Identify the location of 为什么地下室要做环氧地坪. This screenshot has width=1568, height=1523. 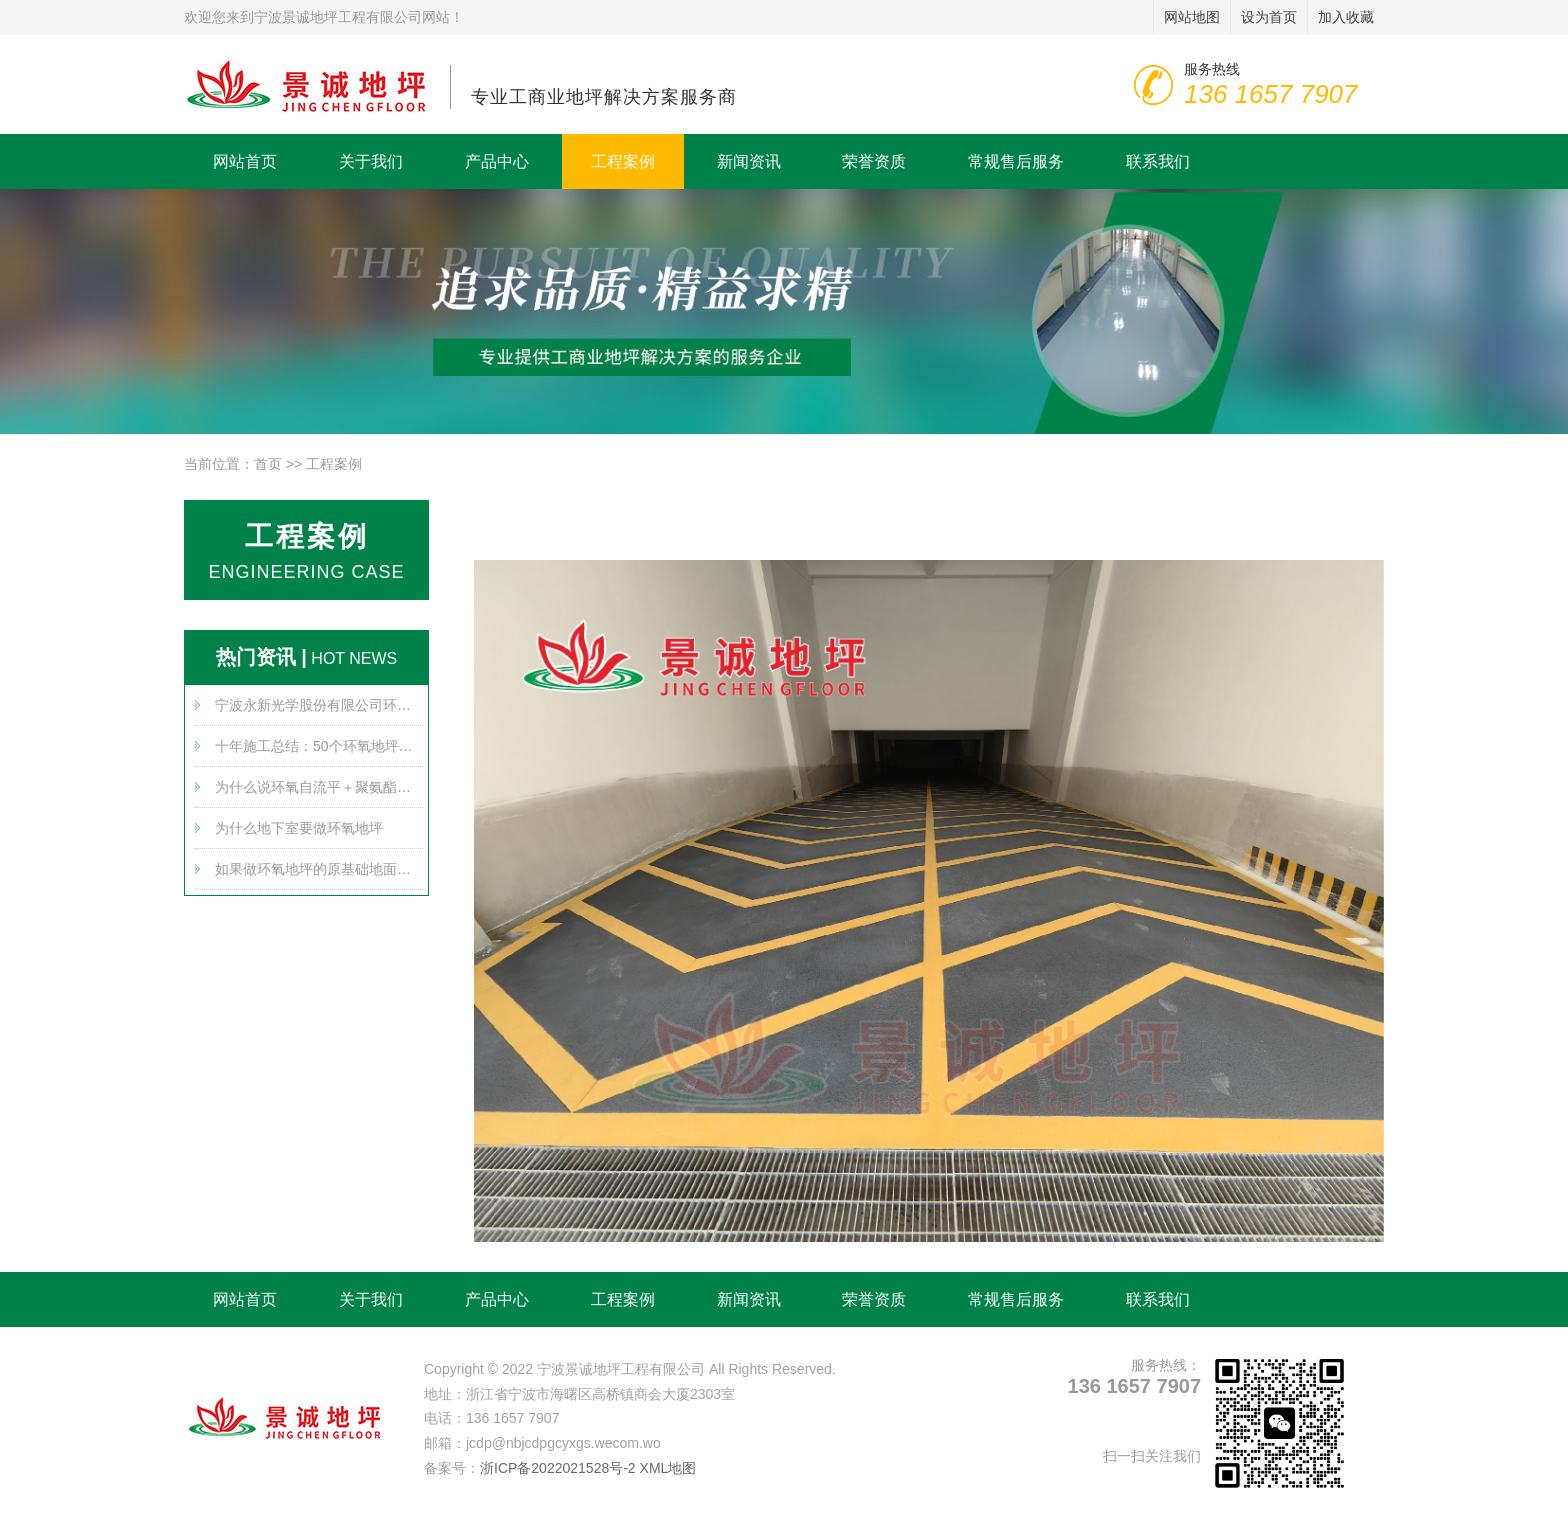
(299, 828).